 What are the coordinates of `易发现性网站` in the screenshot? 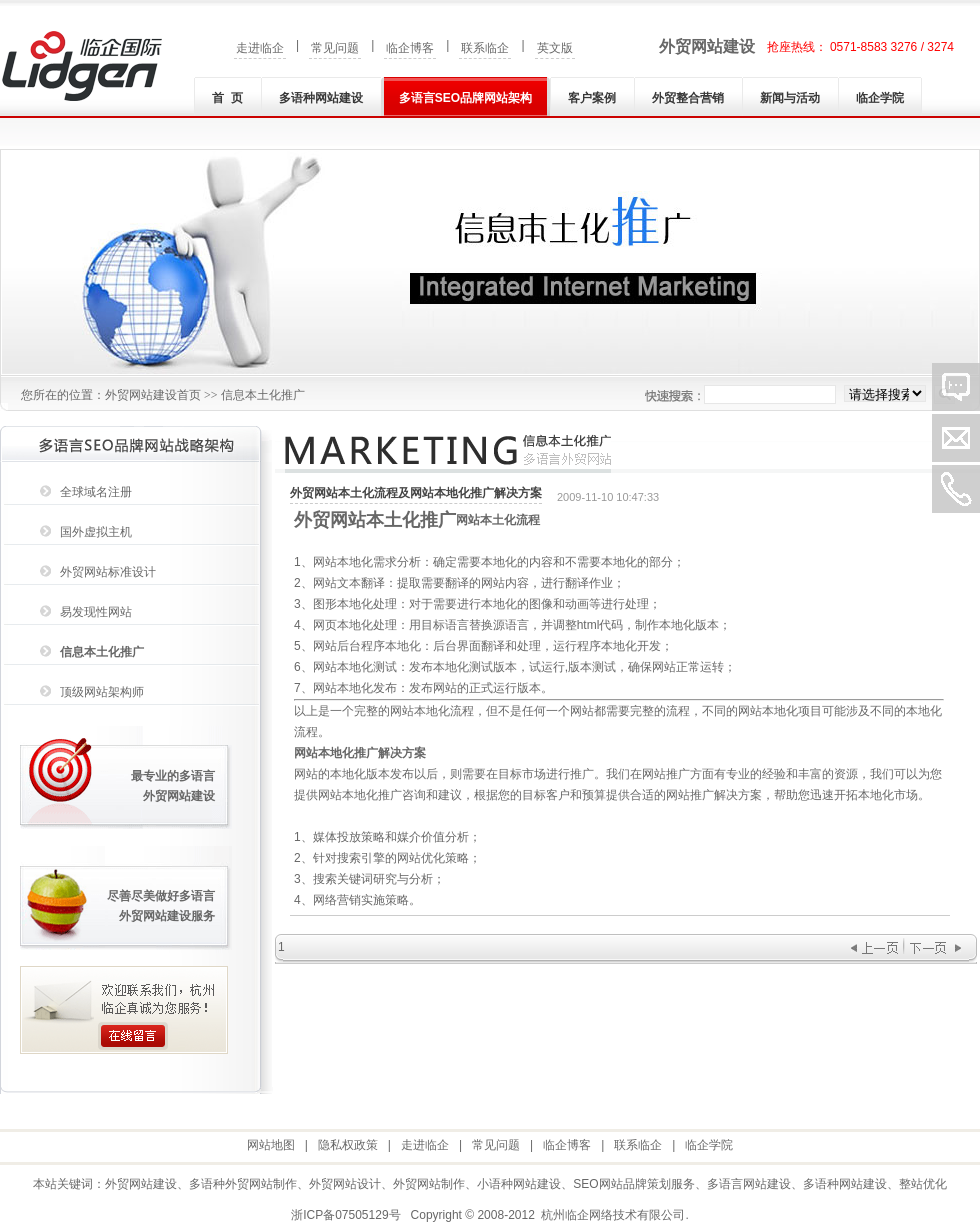 It's located at (96, 612).